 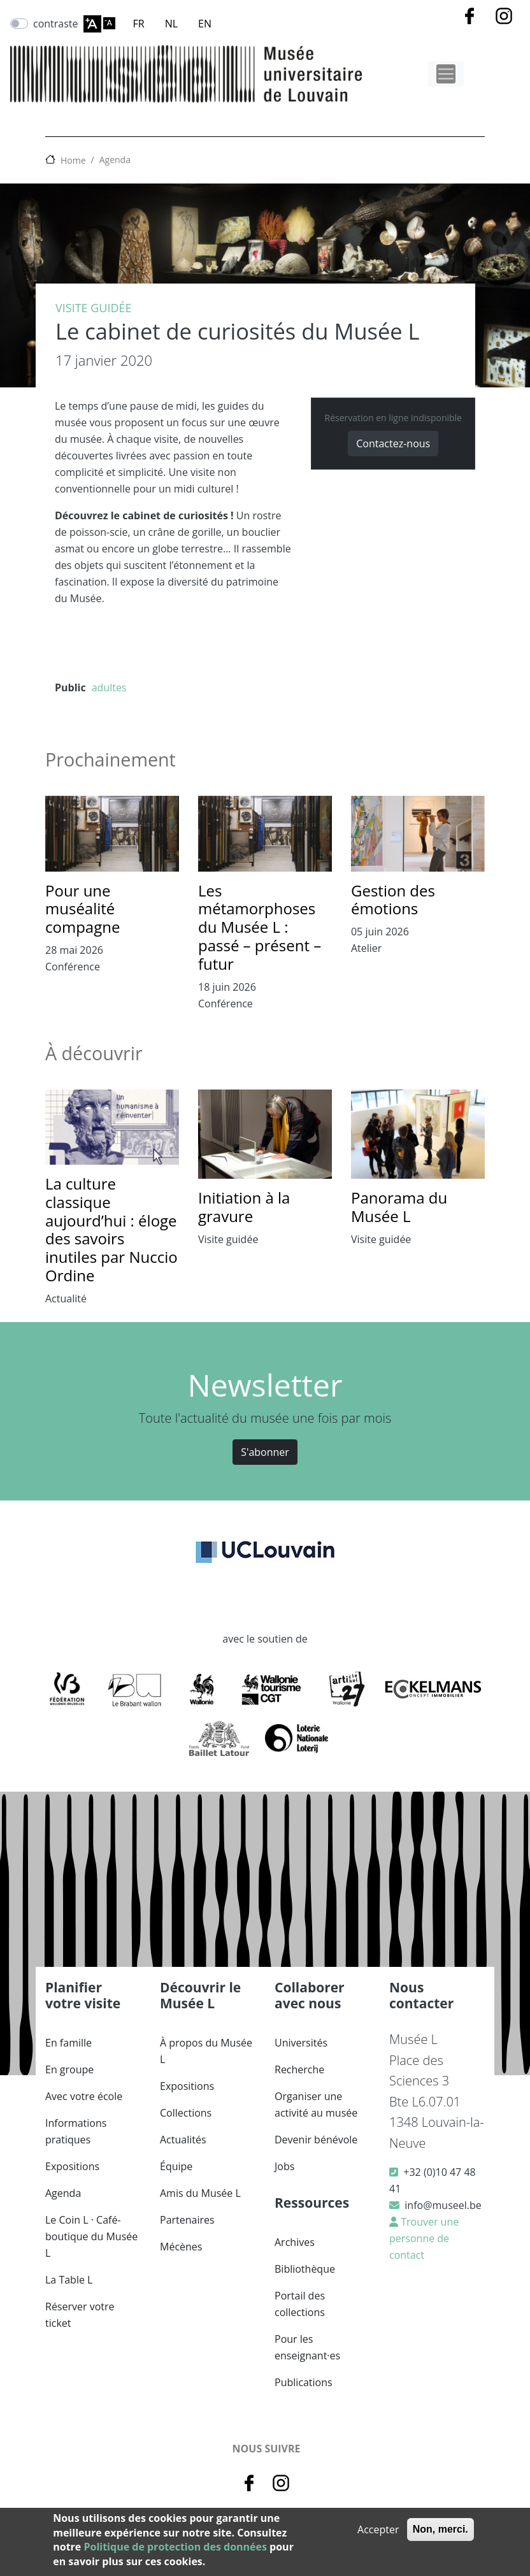 What do you see at coordinates (446, 74) in the screenshot?
I see `[Toggle navigation]` at bounding box center [446, 74].